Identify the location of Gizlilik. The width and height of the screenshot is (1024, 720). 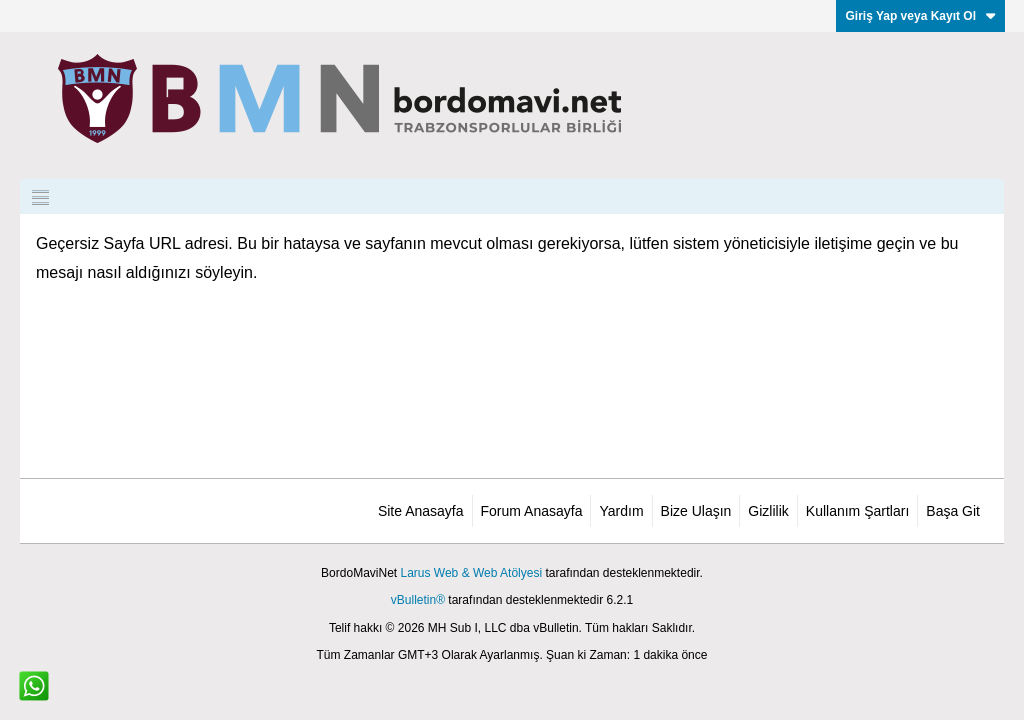
(768, 511).